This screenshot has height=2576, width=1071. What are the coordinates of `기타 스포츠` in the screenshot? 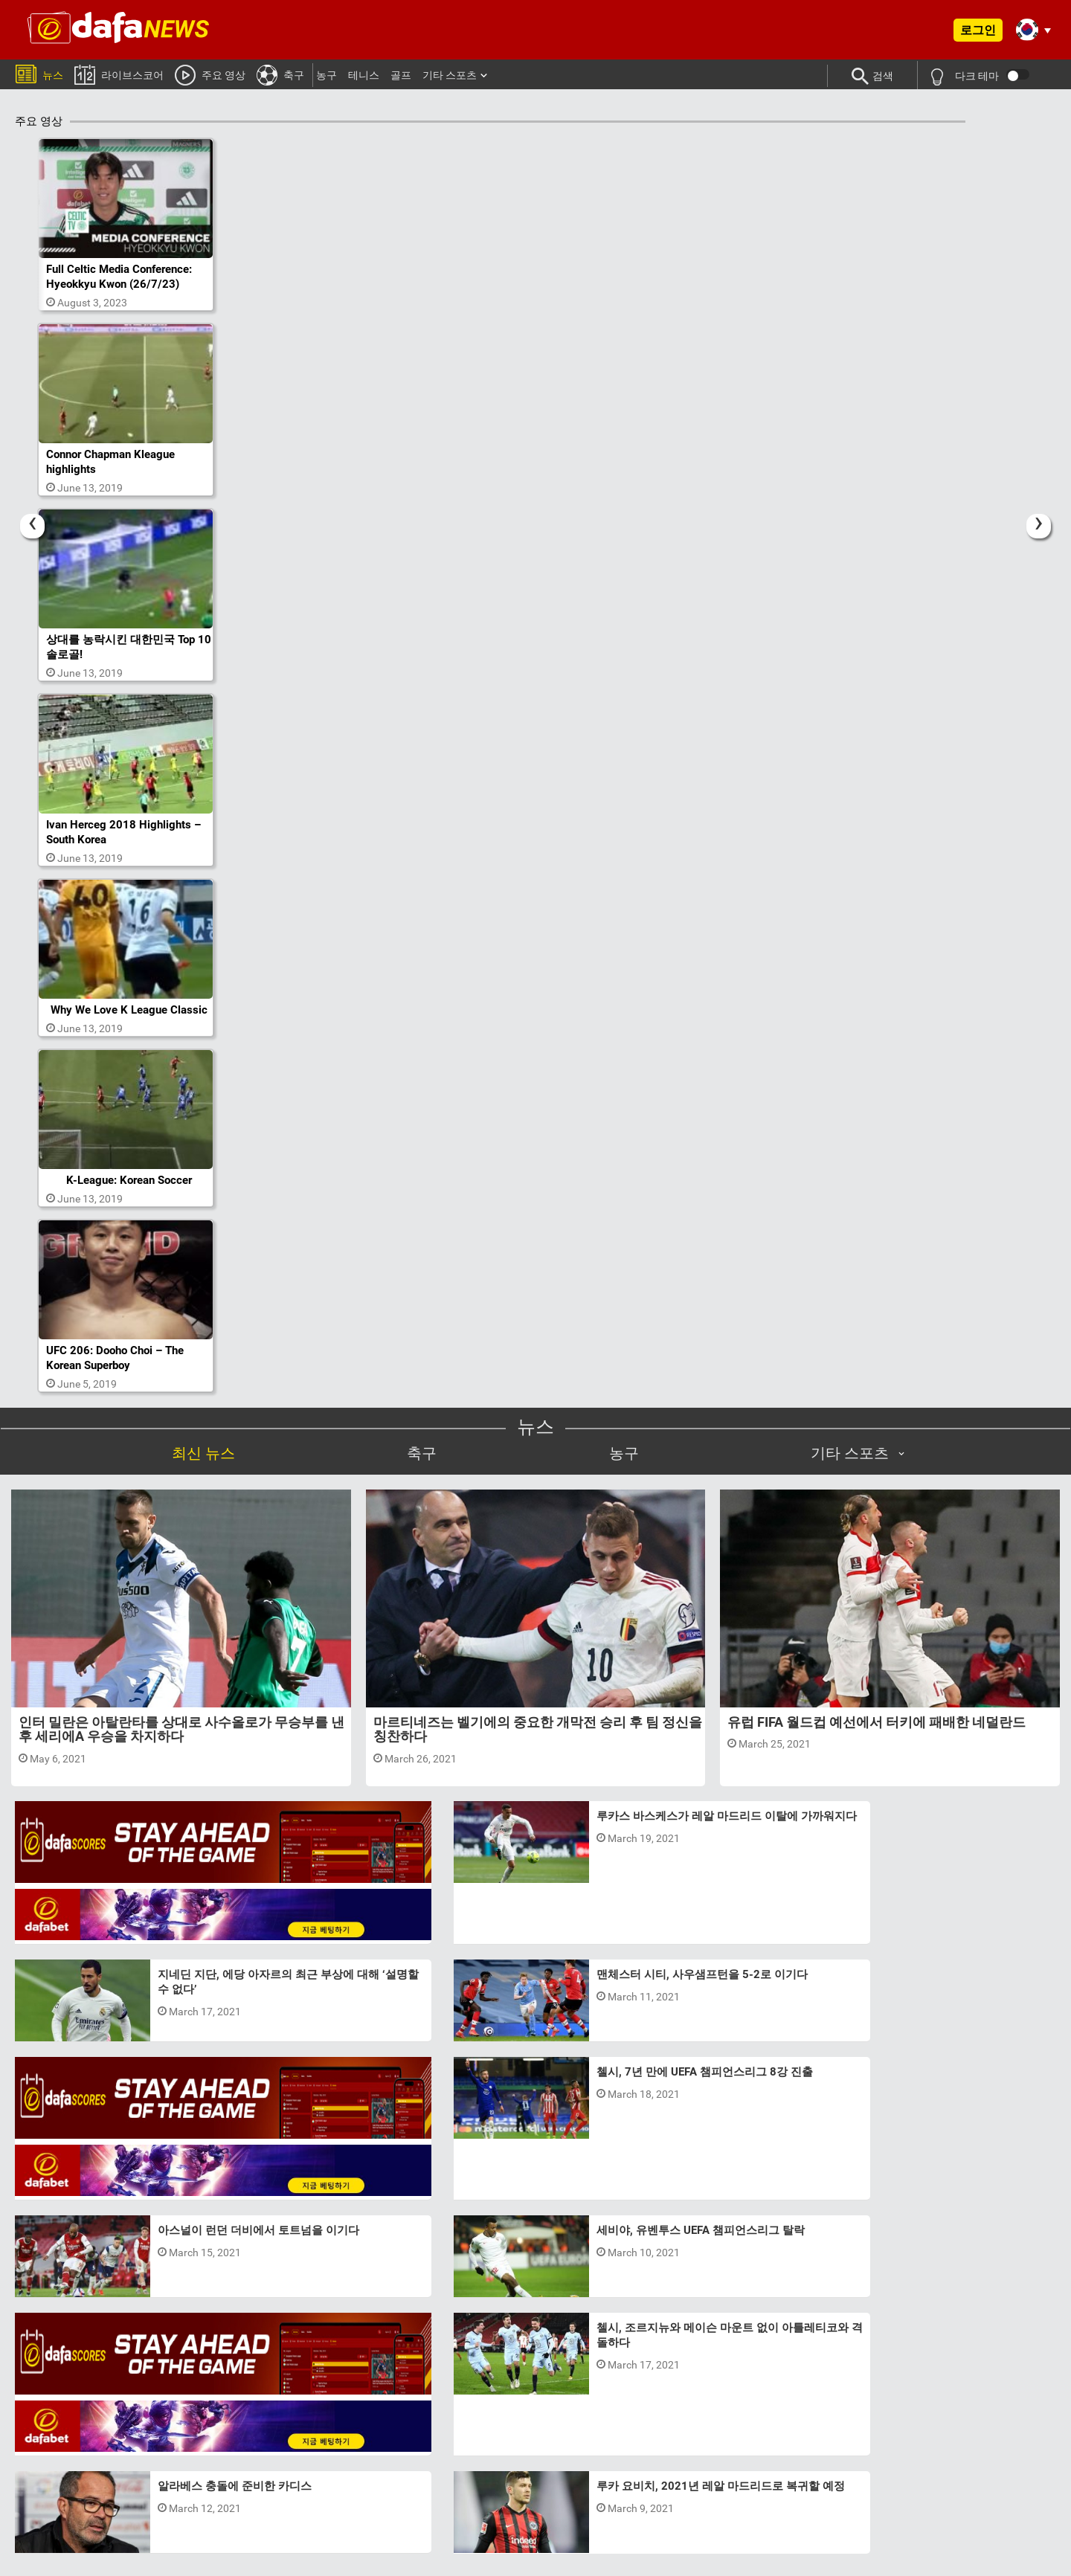 It's located at (449, 75).